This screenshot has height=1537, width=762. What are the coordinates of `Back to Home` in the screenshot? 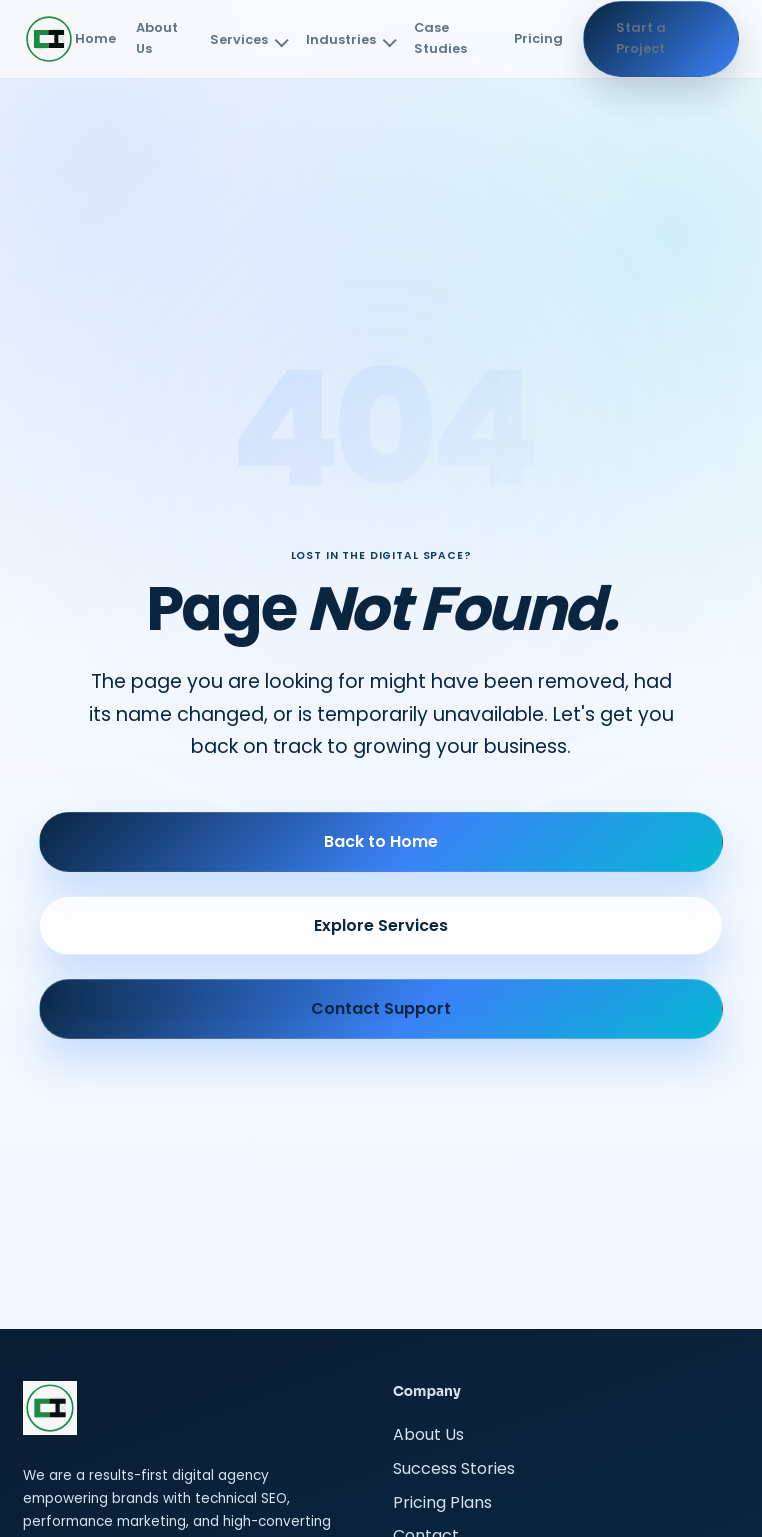 It's located at (381, 841).